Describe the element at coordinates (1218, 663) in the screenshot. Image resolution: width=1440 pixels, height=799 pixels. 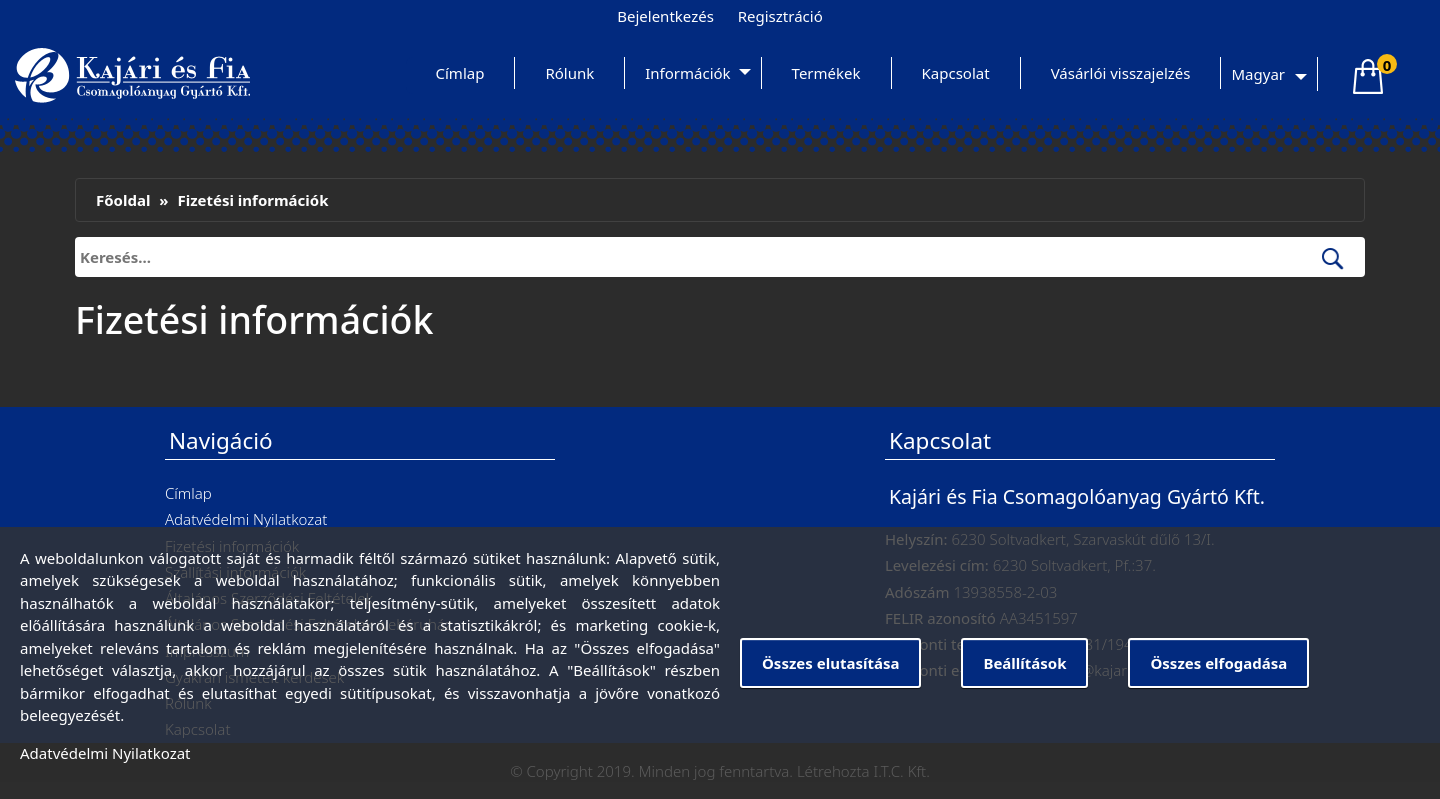
I see `Összes elfogadása` at that location.